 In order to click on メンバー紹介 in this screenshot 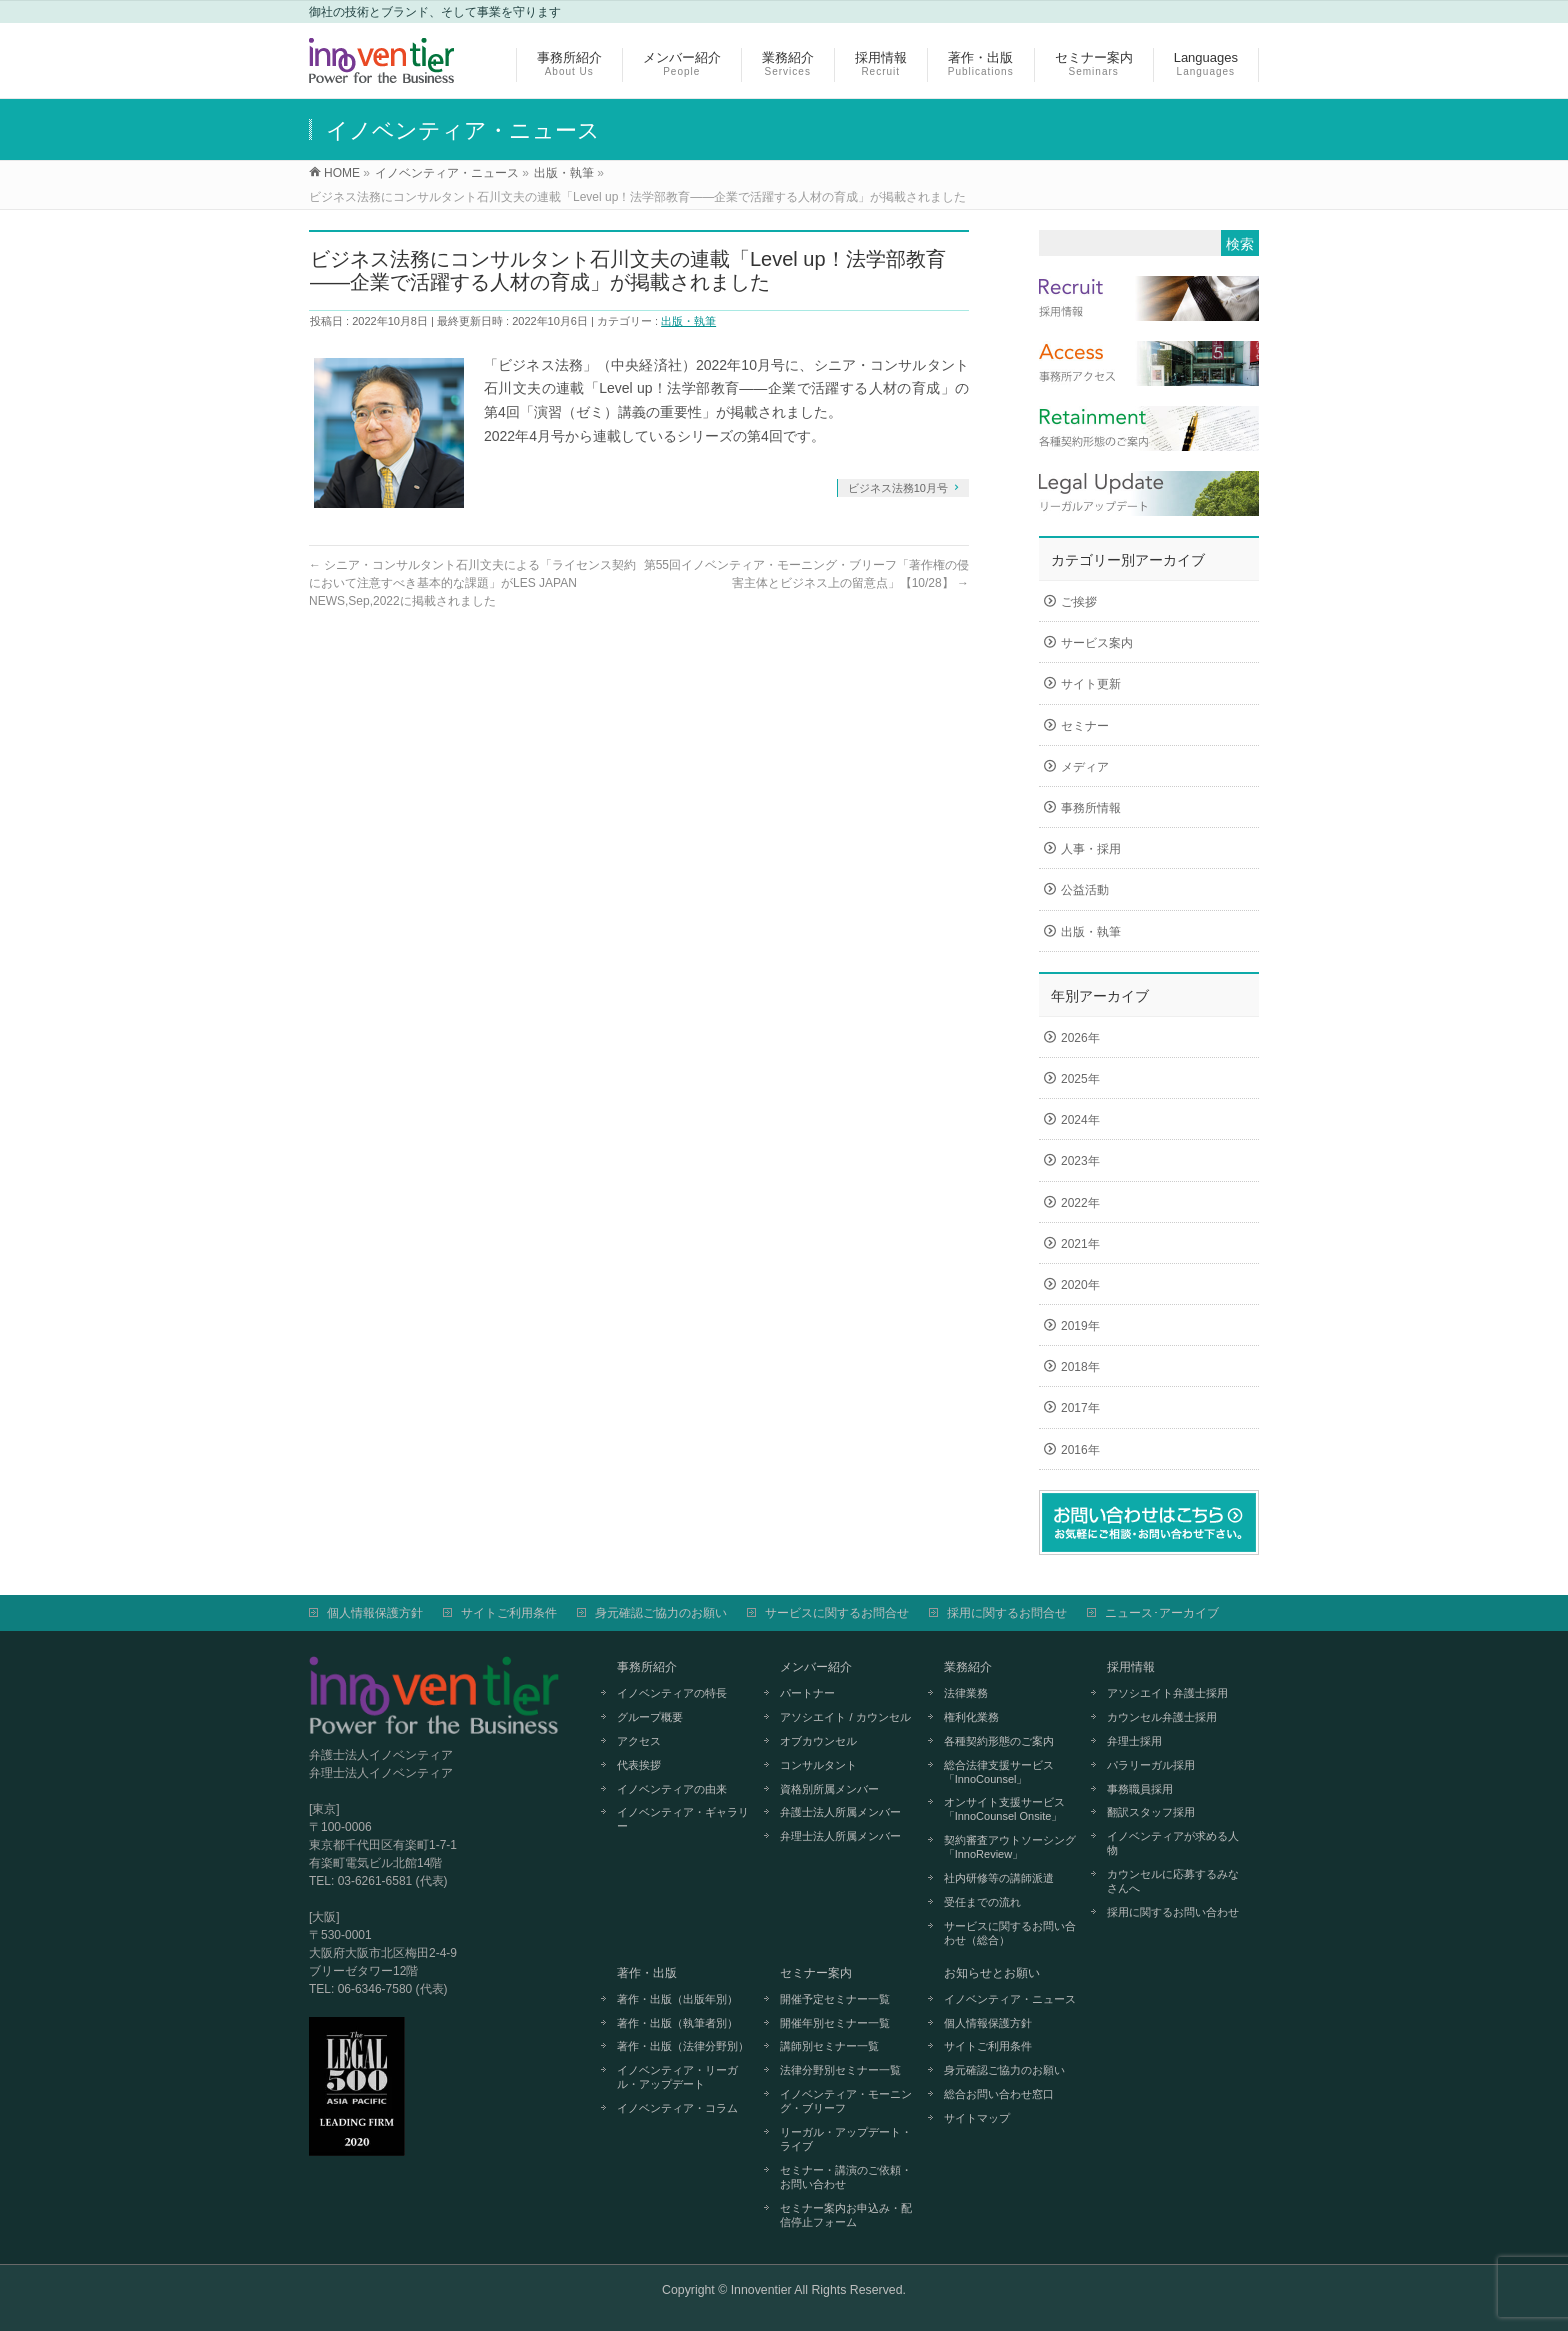, I will do `click(816, 1667)`.